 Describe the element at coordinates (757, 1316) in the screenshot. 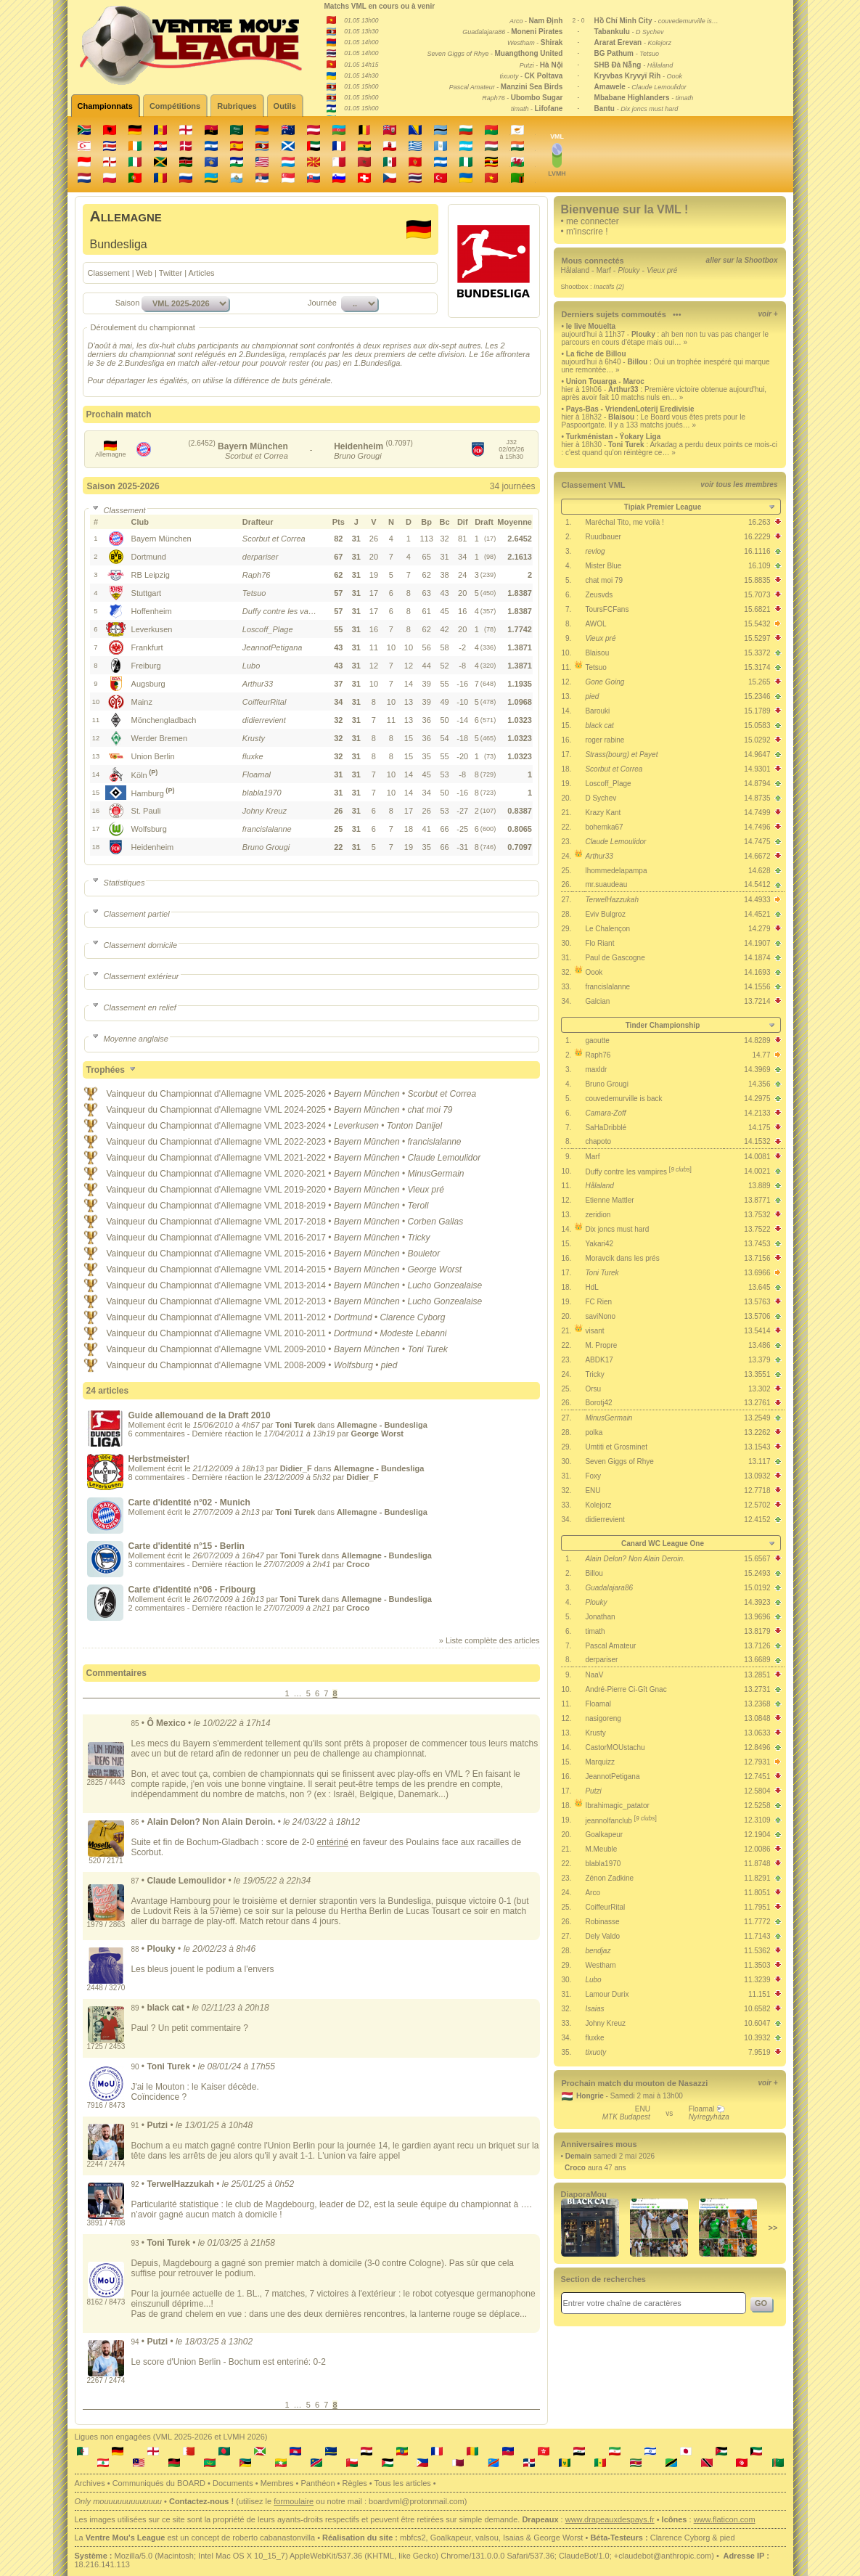

I see `13.5706` at that location.